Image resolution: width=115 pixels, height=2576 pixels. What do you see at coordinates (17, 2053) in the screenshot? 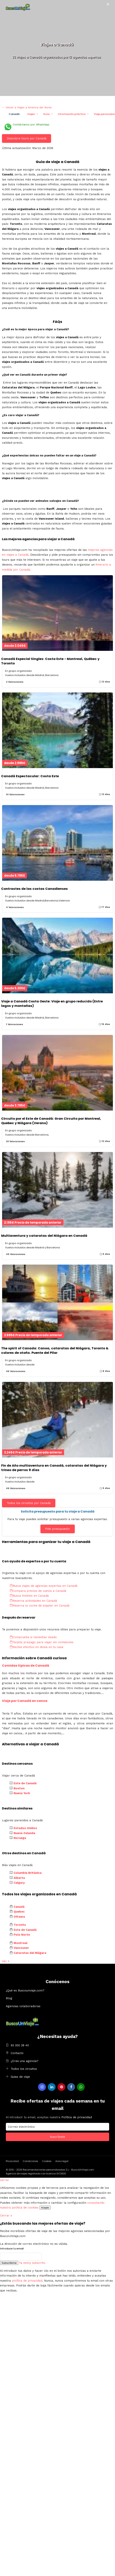
I see `Contacto` at bounding box center [17, 2053].